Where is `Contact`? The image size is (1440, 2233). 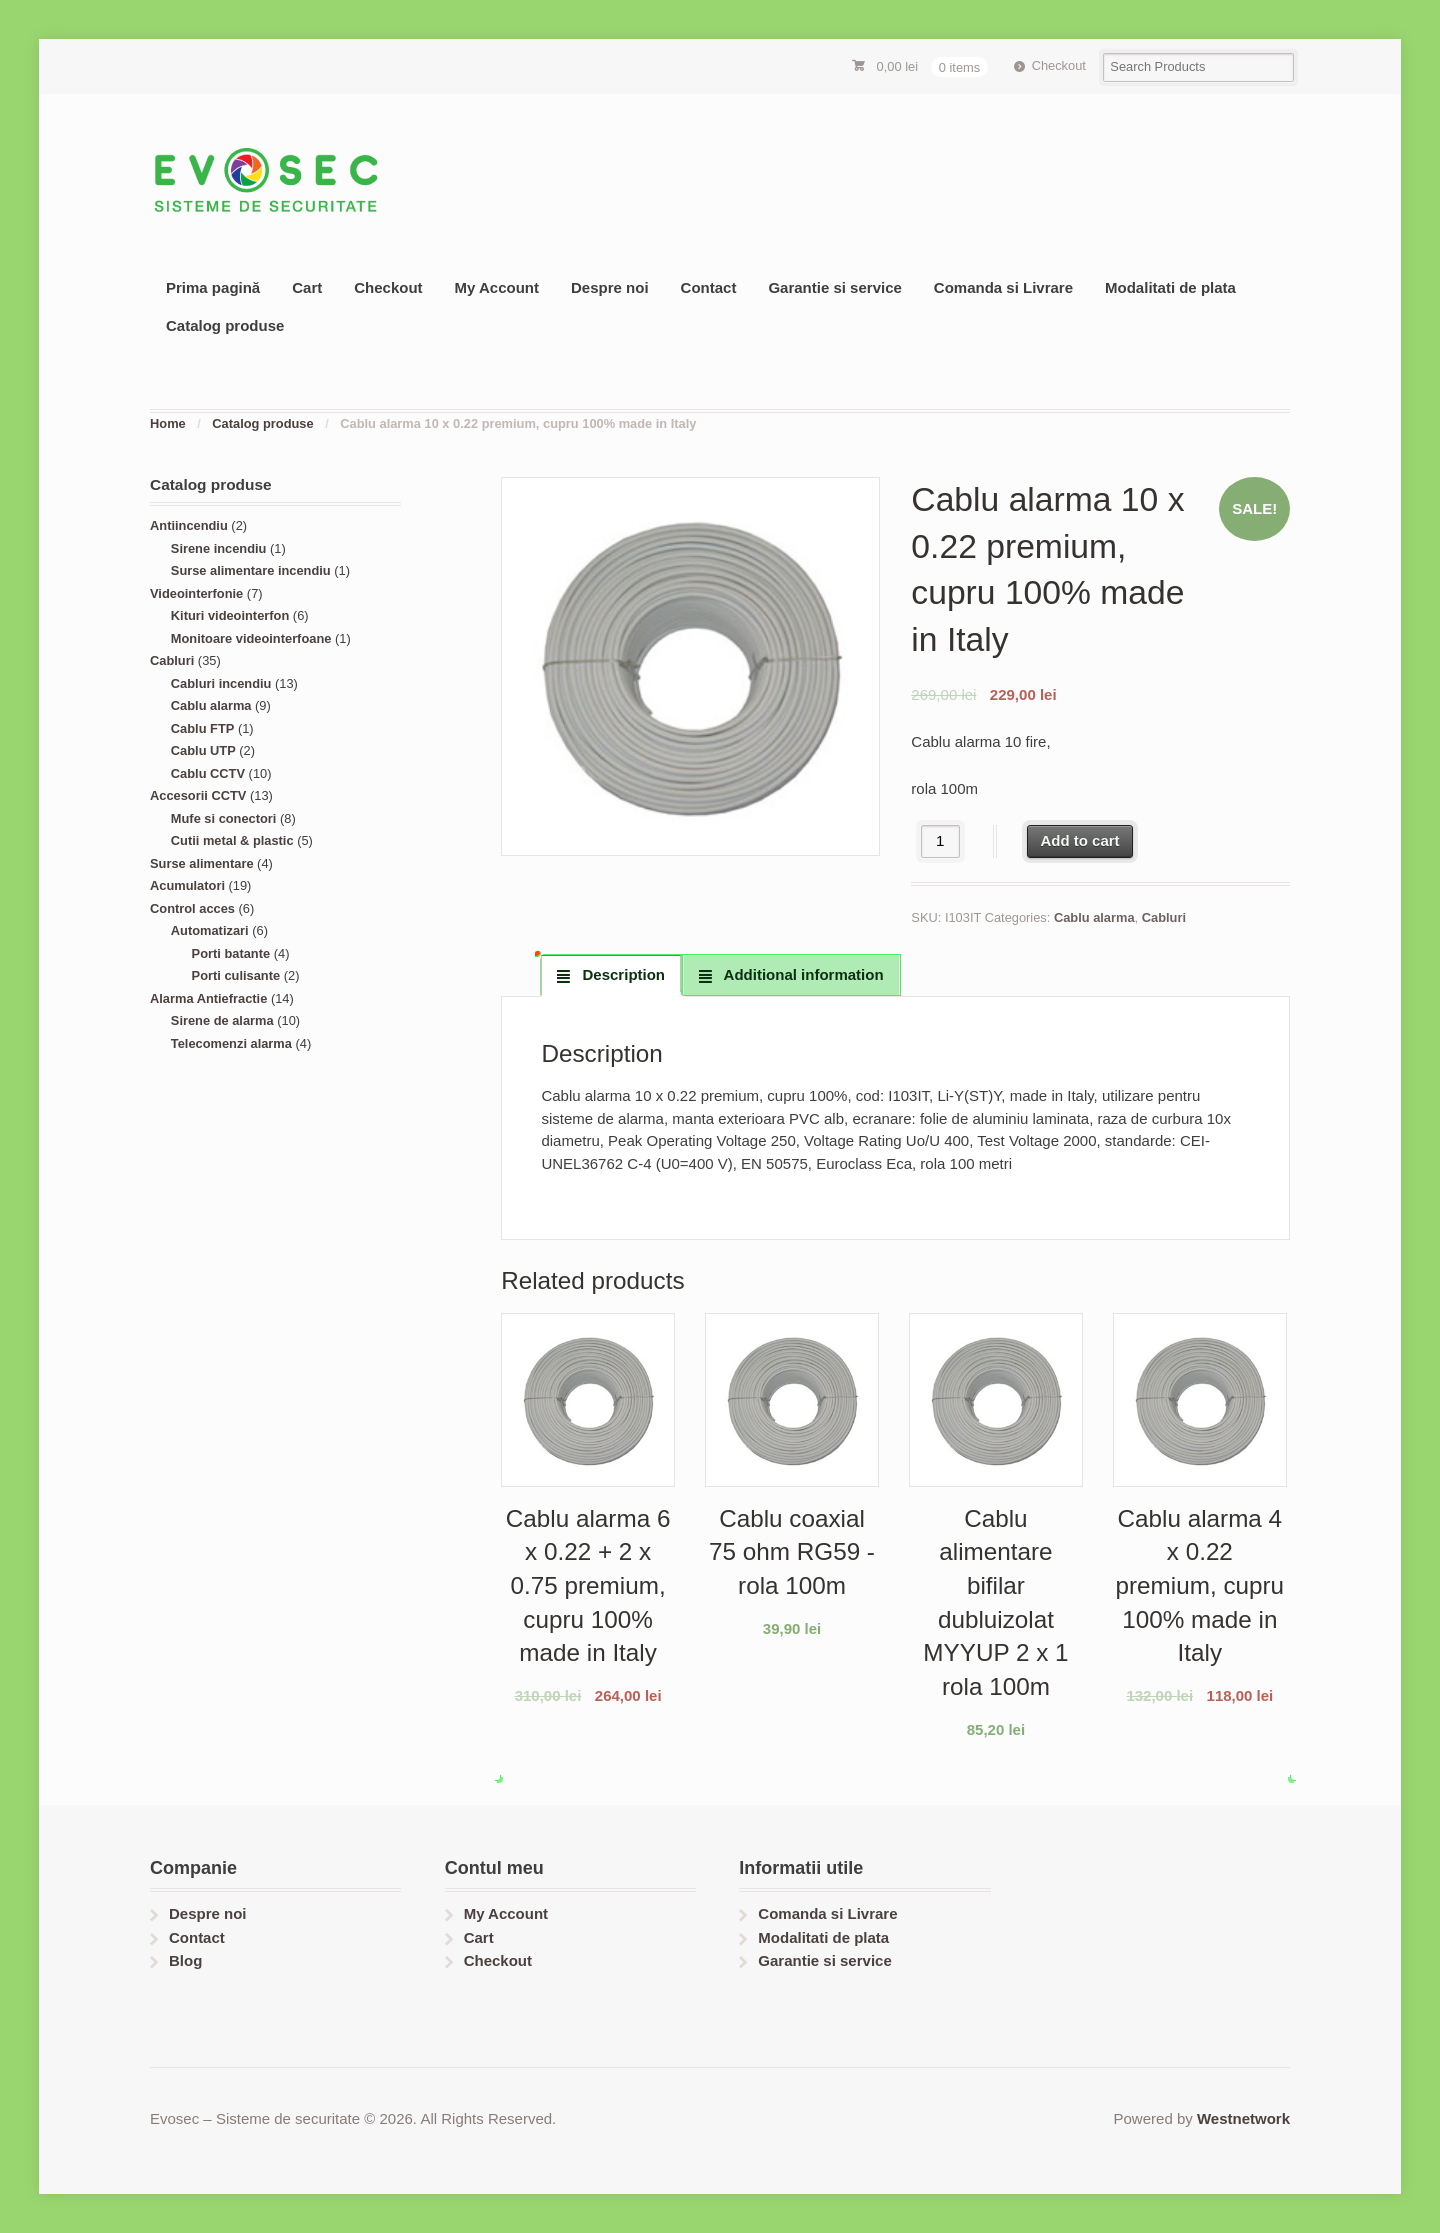
Contact is located at coordinates (709, 287).